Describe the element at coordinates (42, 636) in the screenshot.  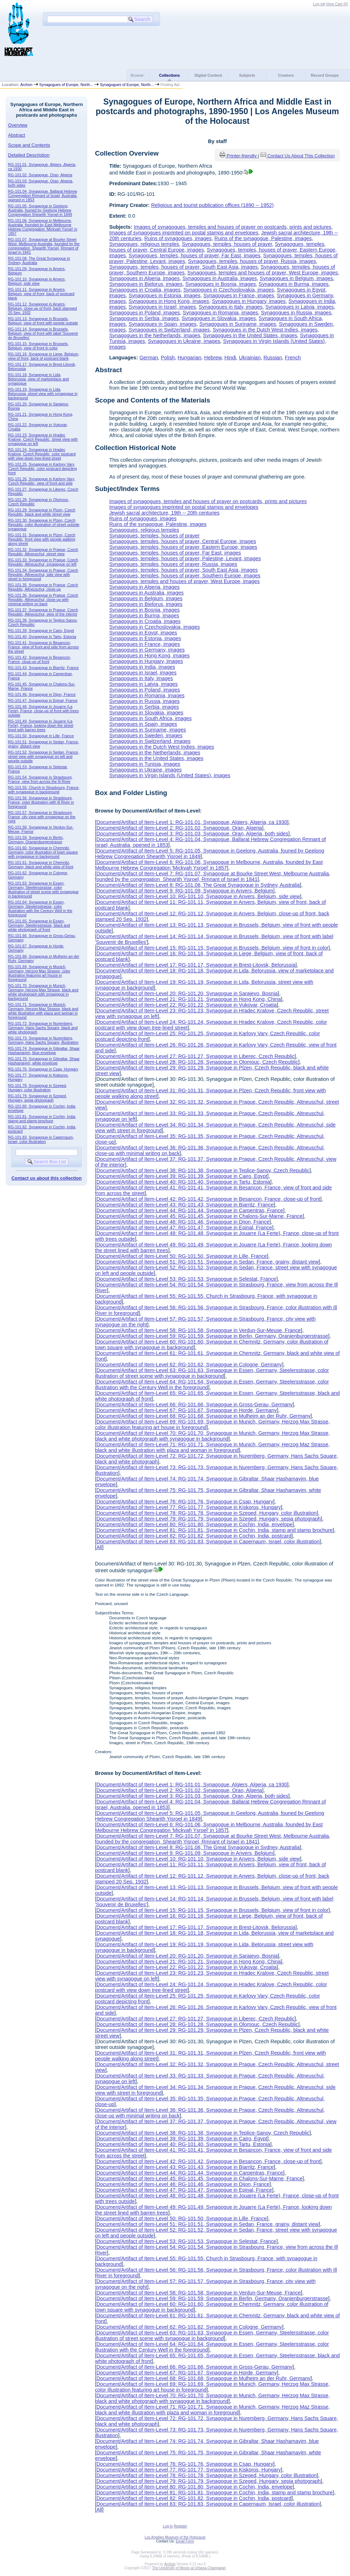
I see `RG-101.40, Synagogue in Tartu, Estonia` at that location.